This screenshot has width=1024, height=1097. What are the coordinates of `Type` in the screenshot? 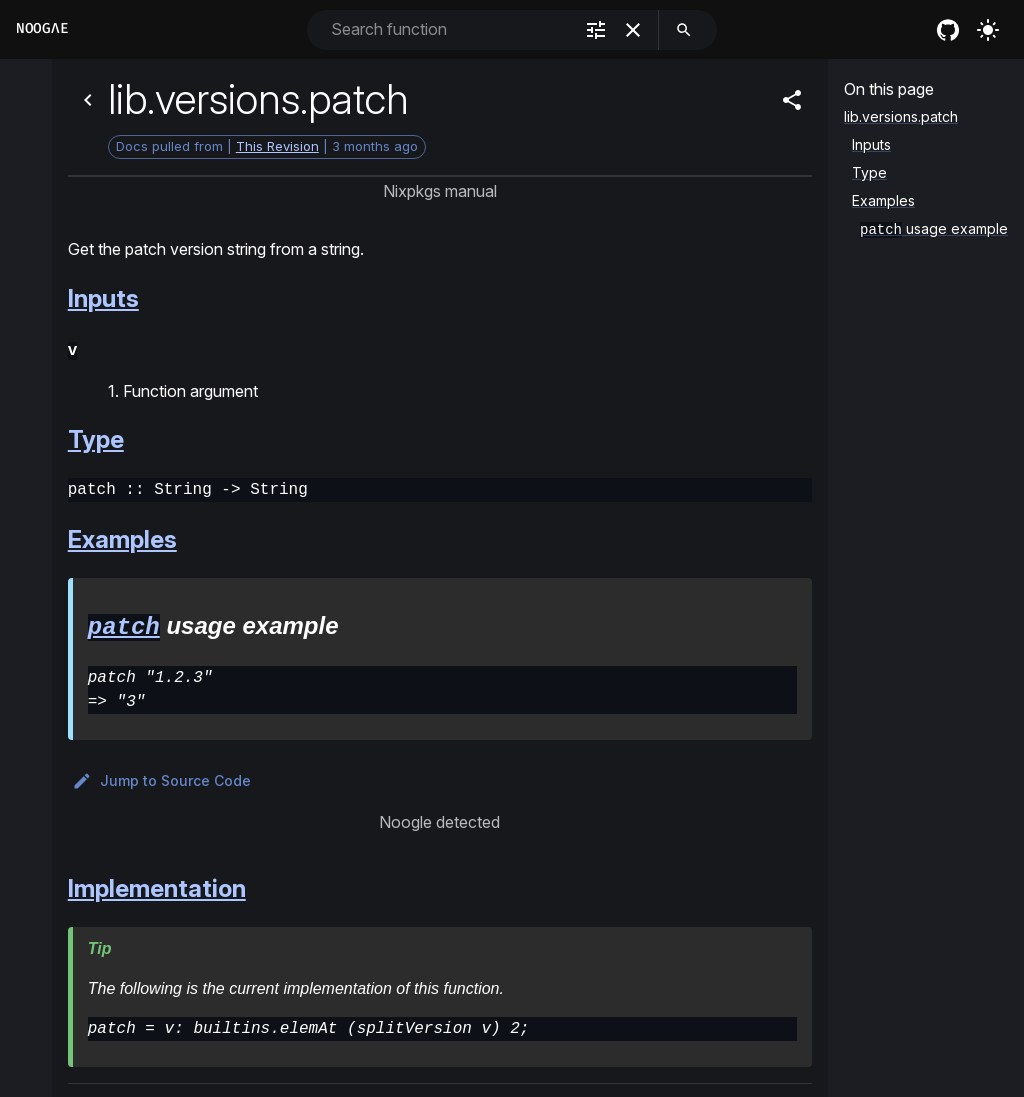 It's located at (96, 437).